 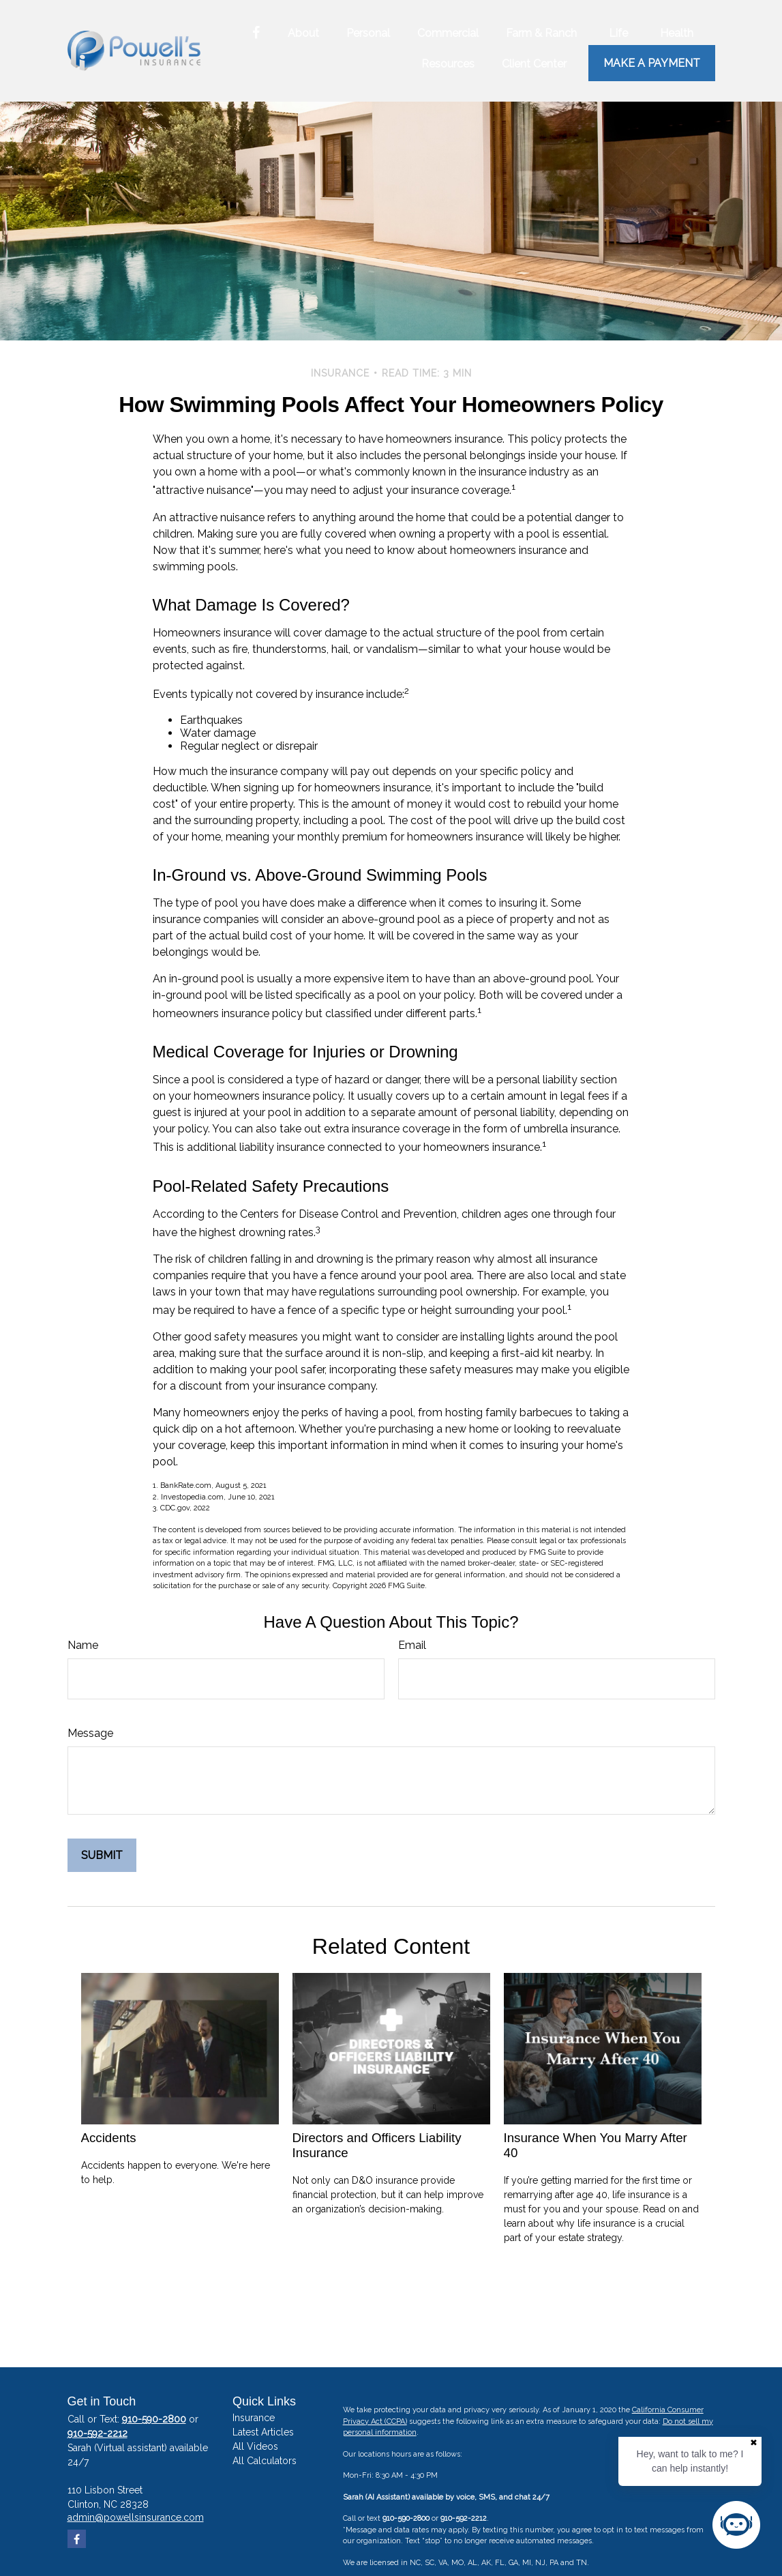 What do you see at coordinates (255, 2446) in the screenshot?
I see `All Videos` at bounding box center [255, 2446].